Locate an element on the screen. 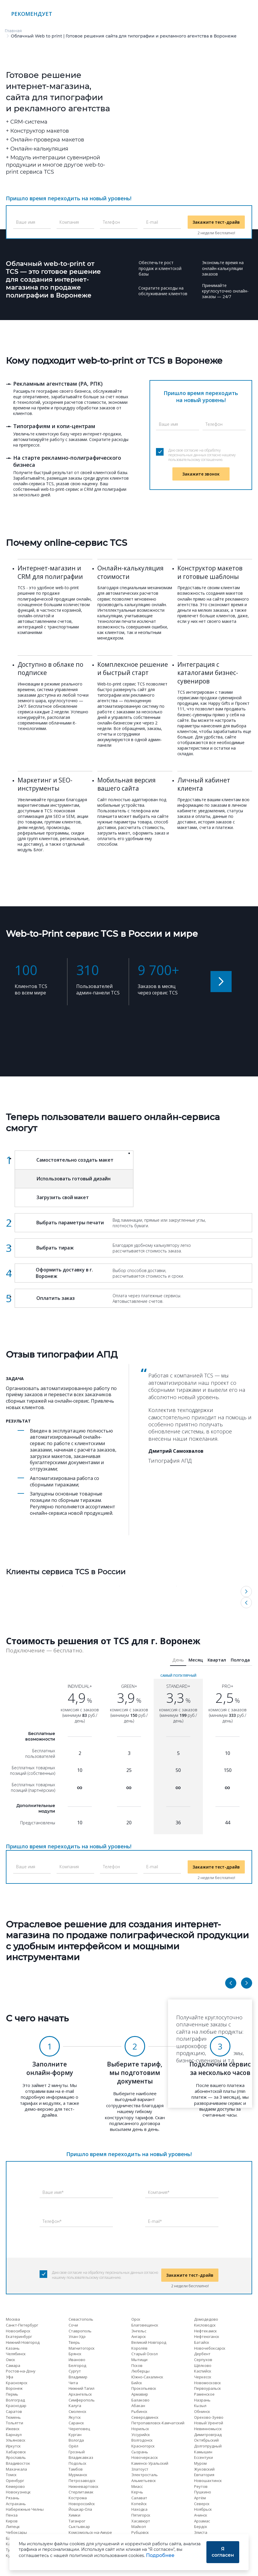 This screenshot has height=2576, width=258. Магнитогорск is located at coordinates (82, 2348).